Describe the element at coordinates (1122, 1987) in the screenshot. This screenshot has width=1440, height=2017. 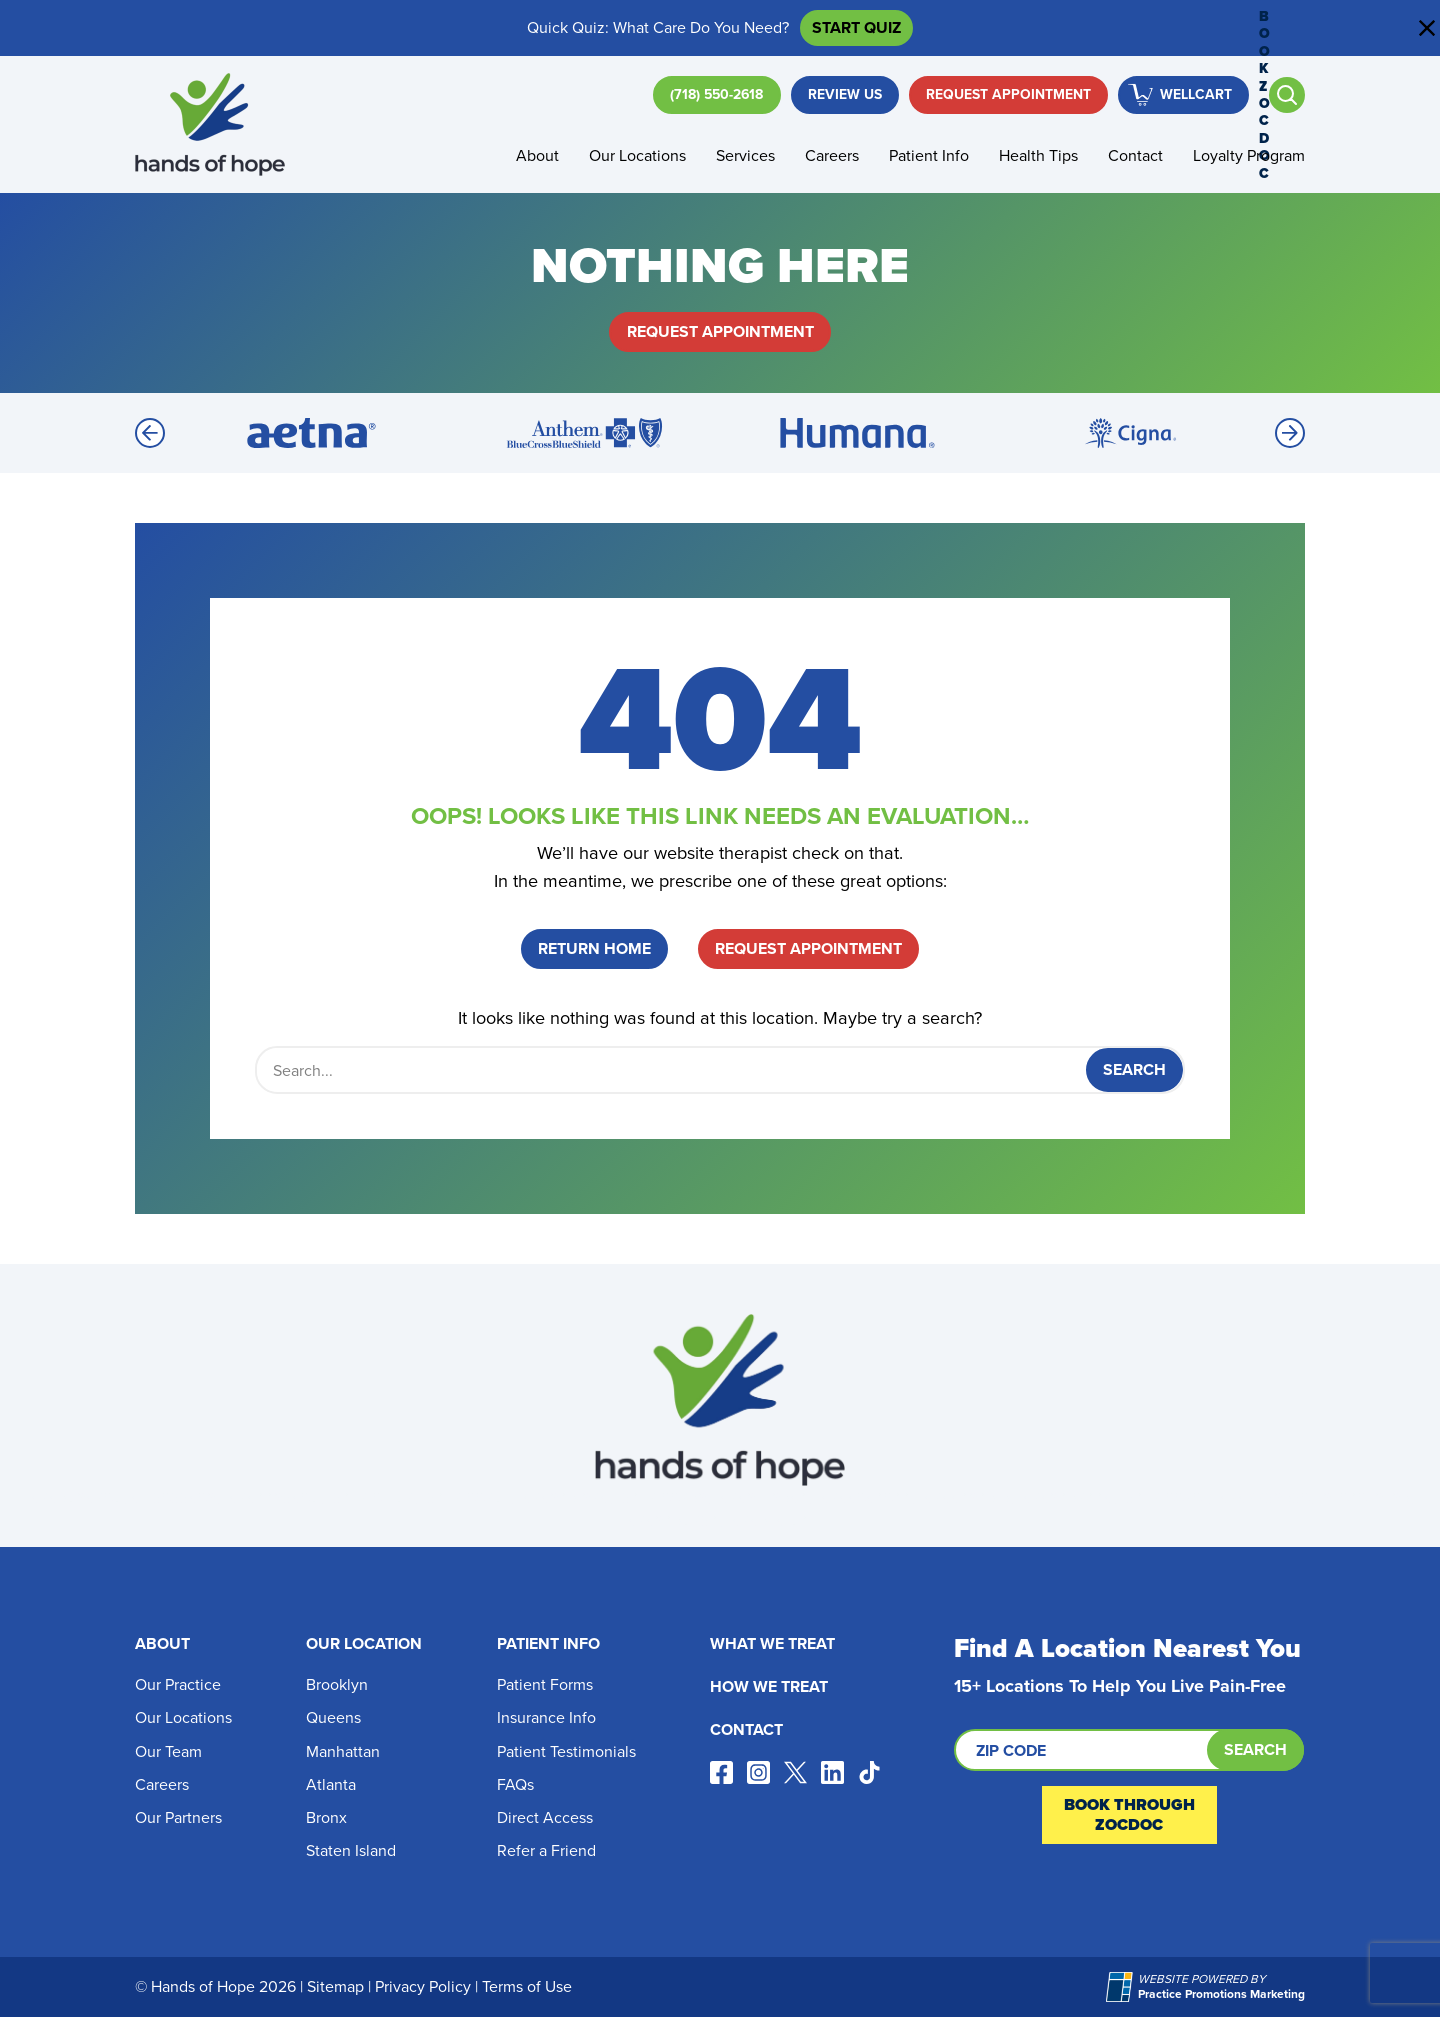
I see `[Practice Promotions Marketing (opens in a new tab)]` at that location.